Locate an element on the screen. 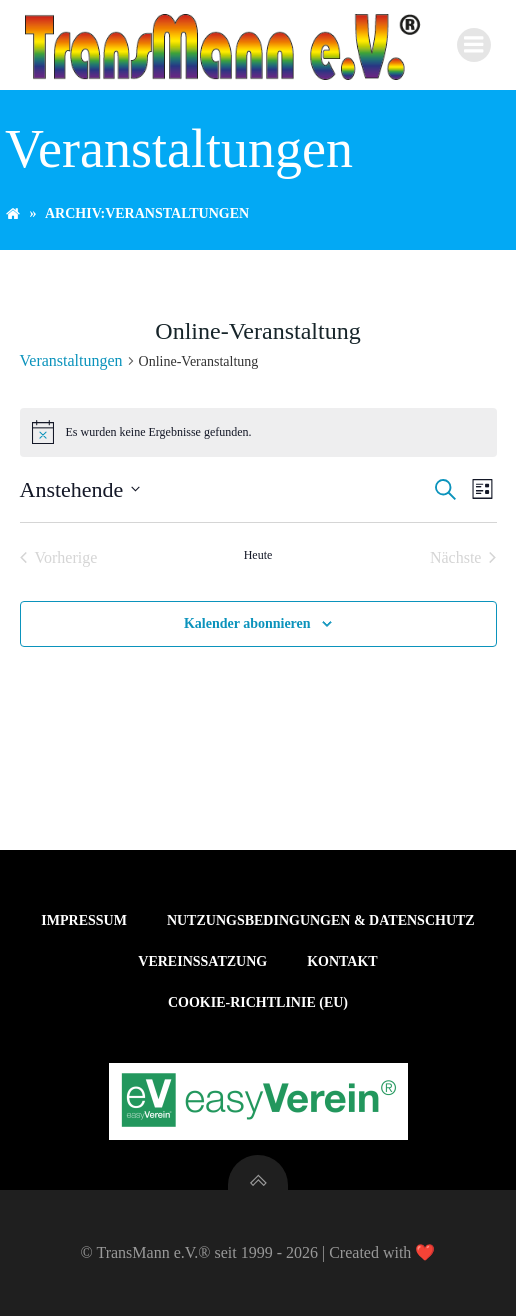 The width and height of the screenshot is (516, 1316). [alert] is located at coordinates (258, 432).